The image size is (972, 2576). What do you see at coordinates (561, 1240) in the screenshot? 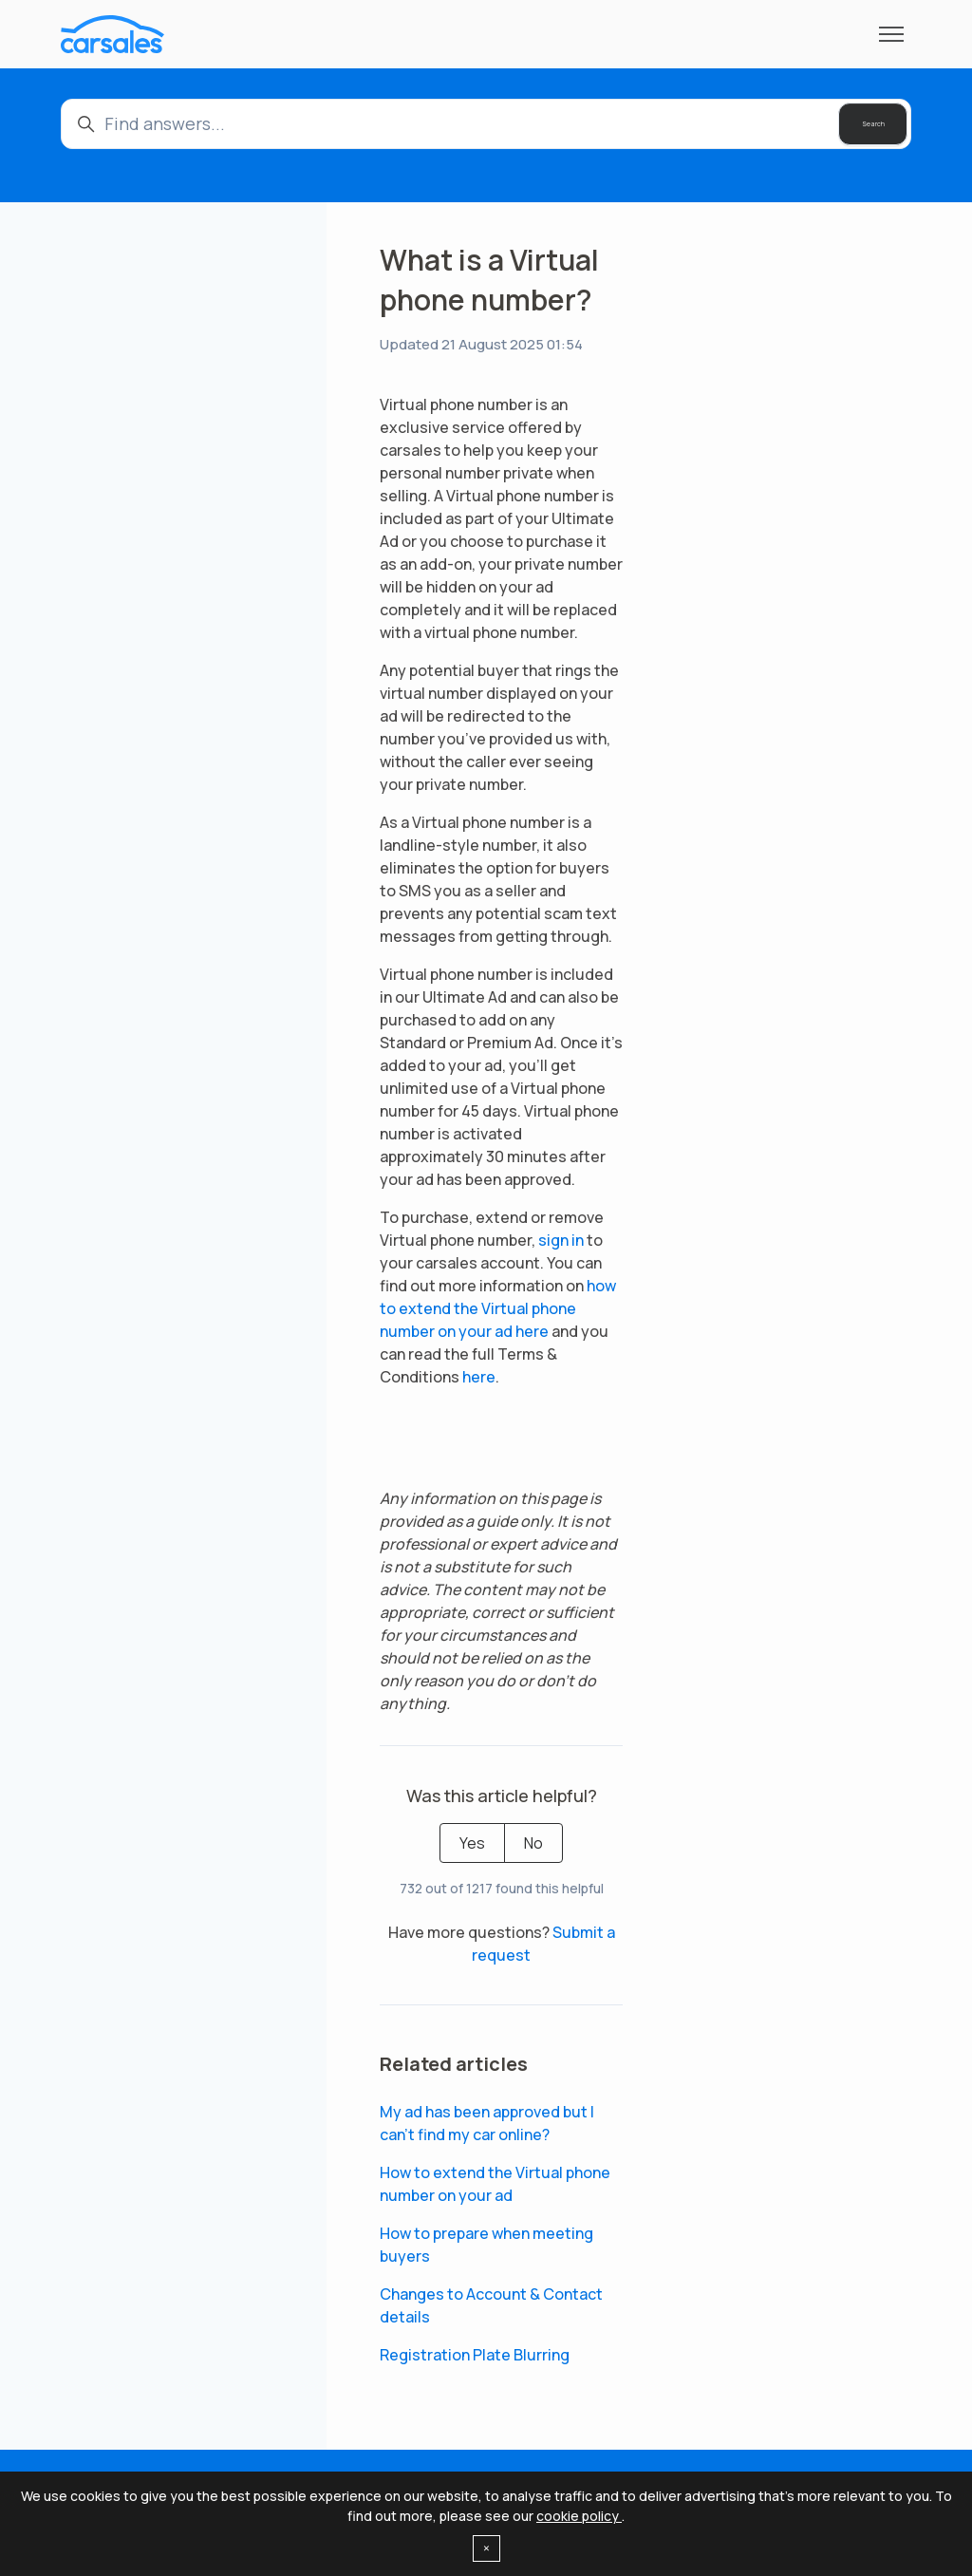
I see `sign in` at bounding box center [561, 1240].